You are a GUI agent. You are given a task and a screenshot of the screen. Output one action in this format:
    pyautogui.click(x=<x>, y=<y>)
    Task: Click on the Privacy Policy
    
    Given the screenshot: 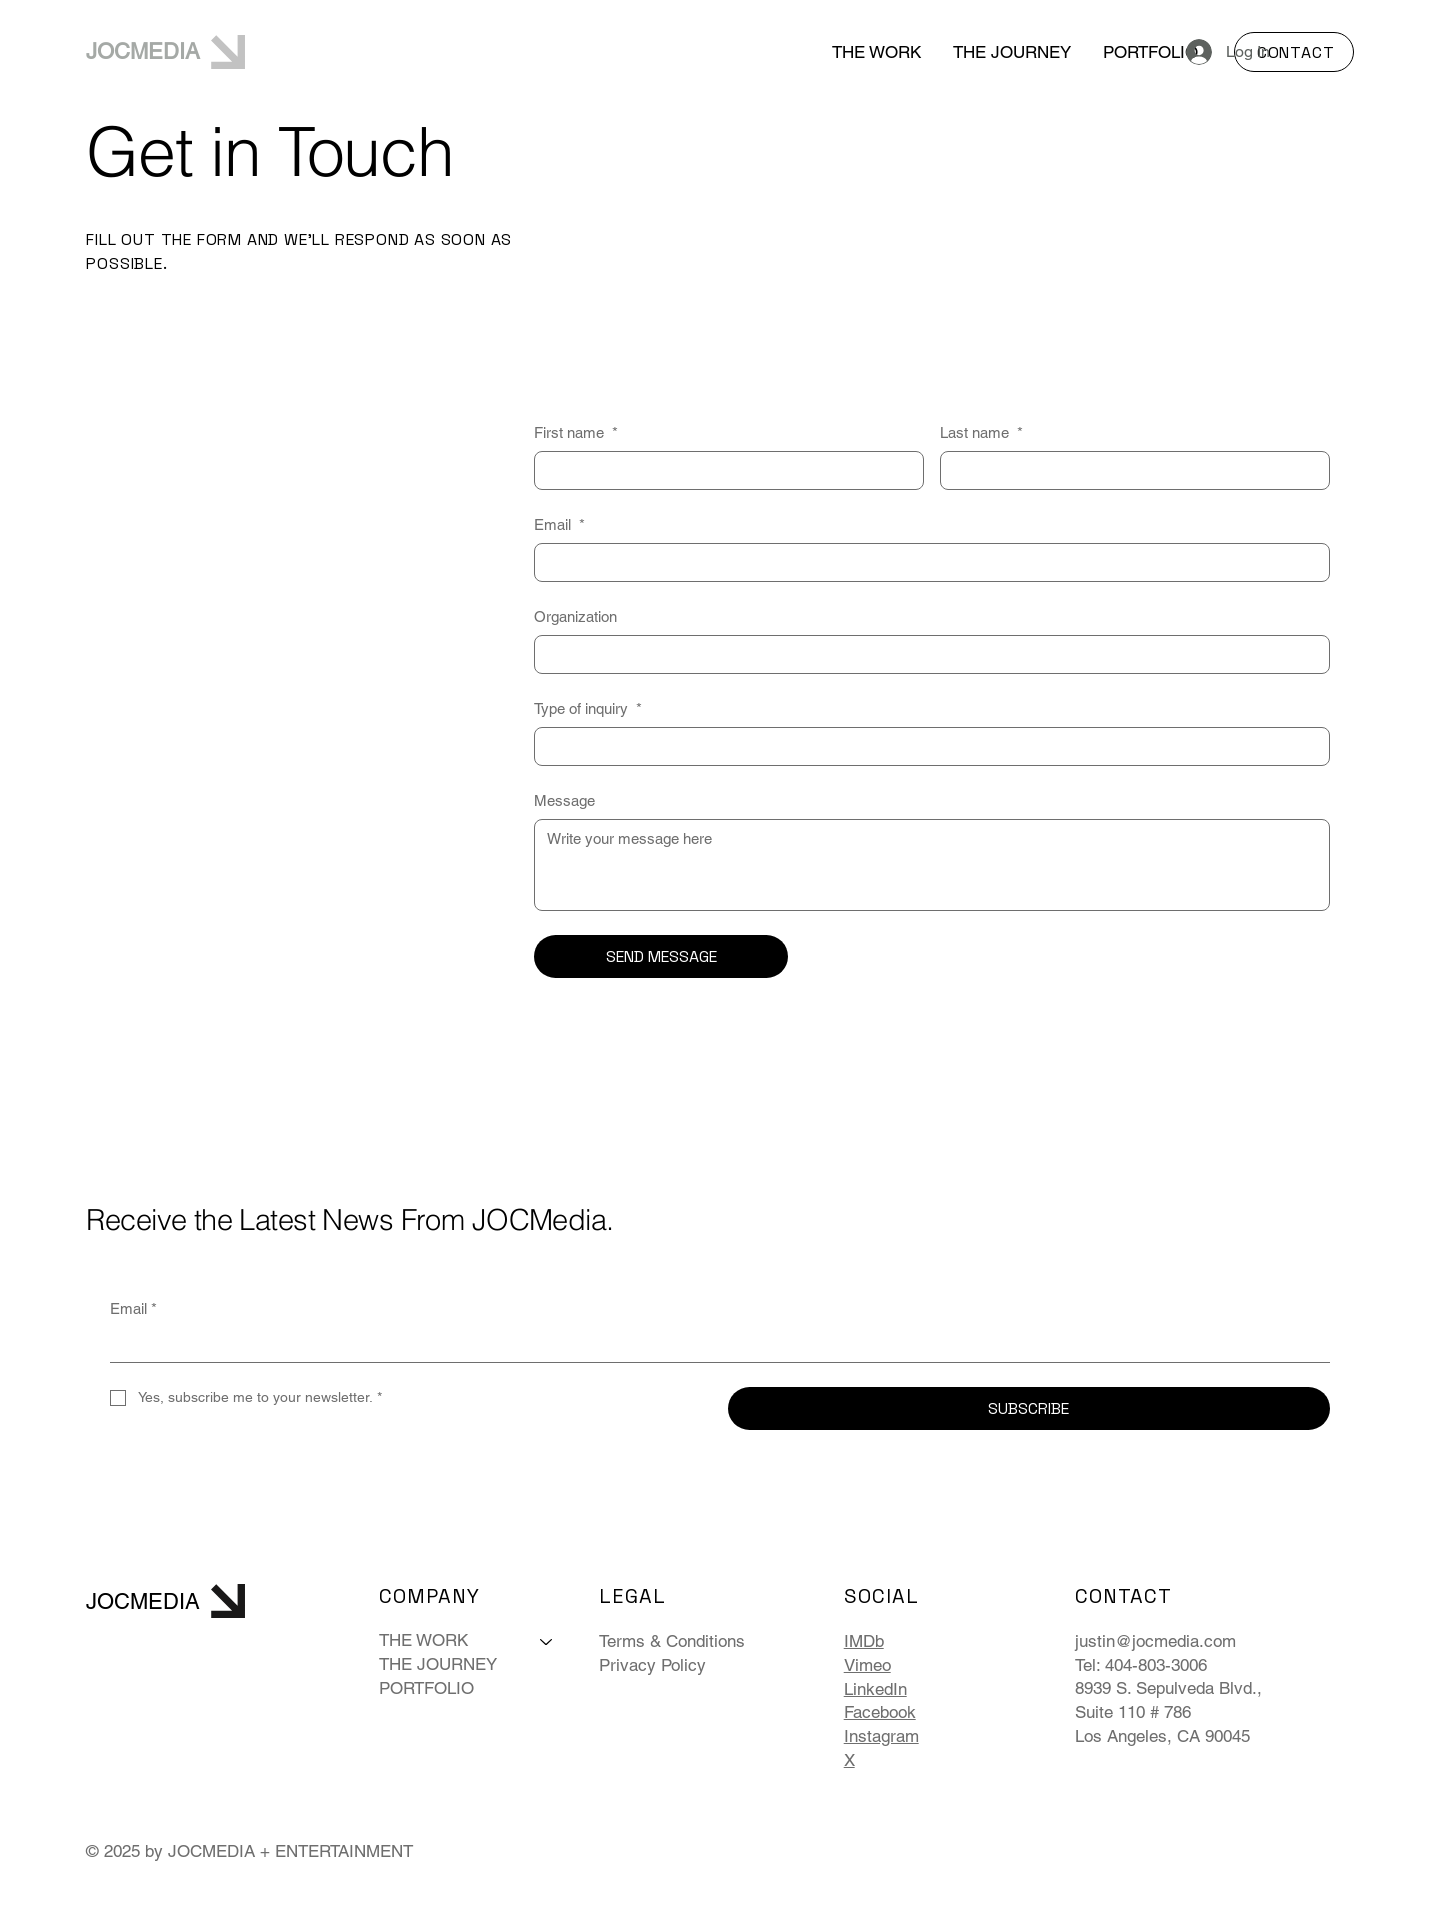 What is the action you would take?
    pyautogui.click(x=652, y=1665)
    